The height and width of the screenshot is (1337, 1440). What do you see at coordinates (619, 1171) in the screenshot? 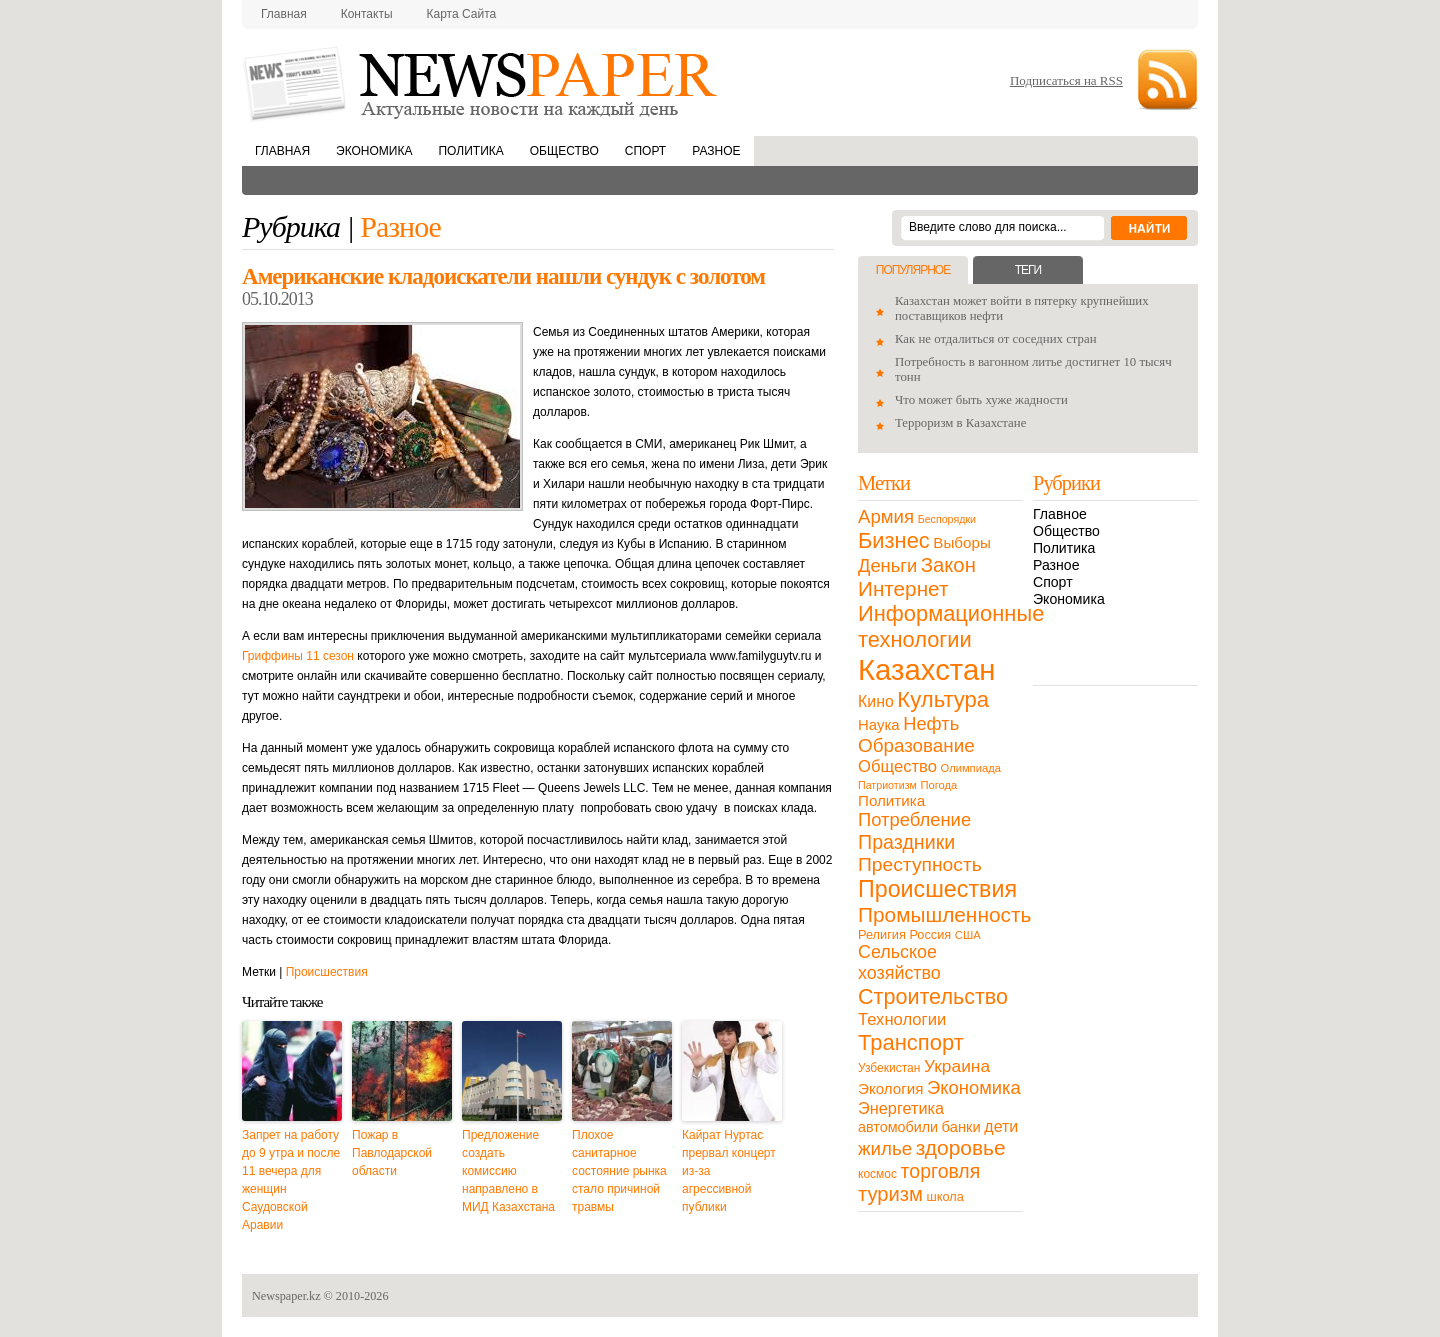
I see `Плохое санитарное состояние рынка стало причиной травмы` at bounding box center [619, 1171].